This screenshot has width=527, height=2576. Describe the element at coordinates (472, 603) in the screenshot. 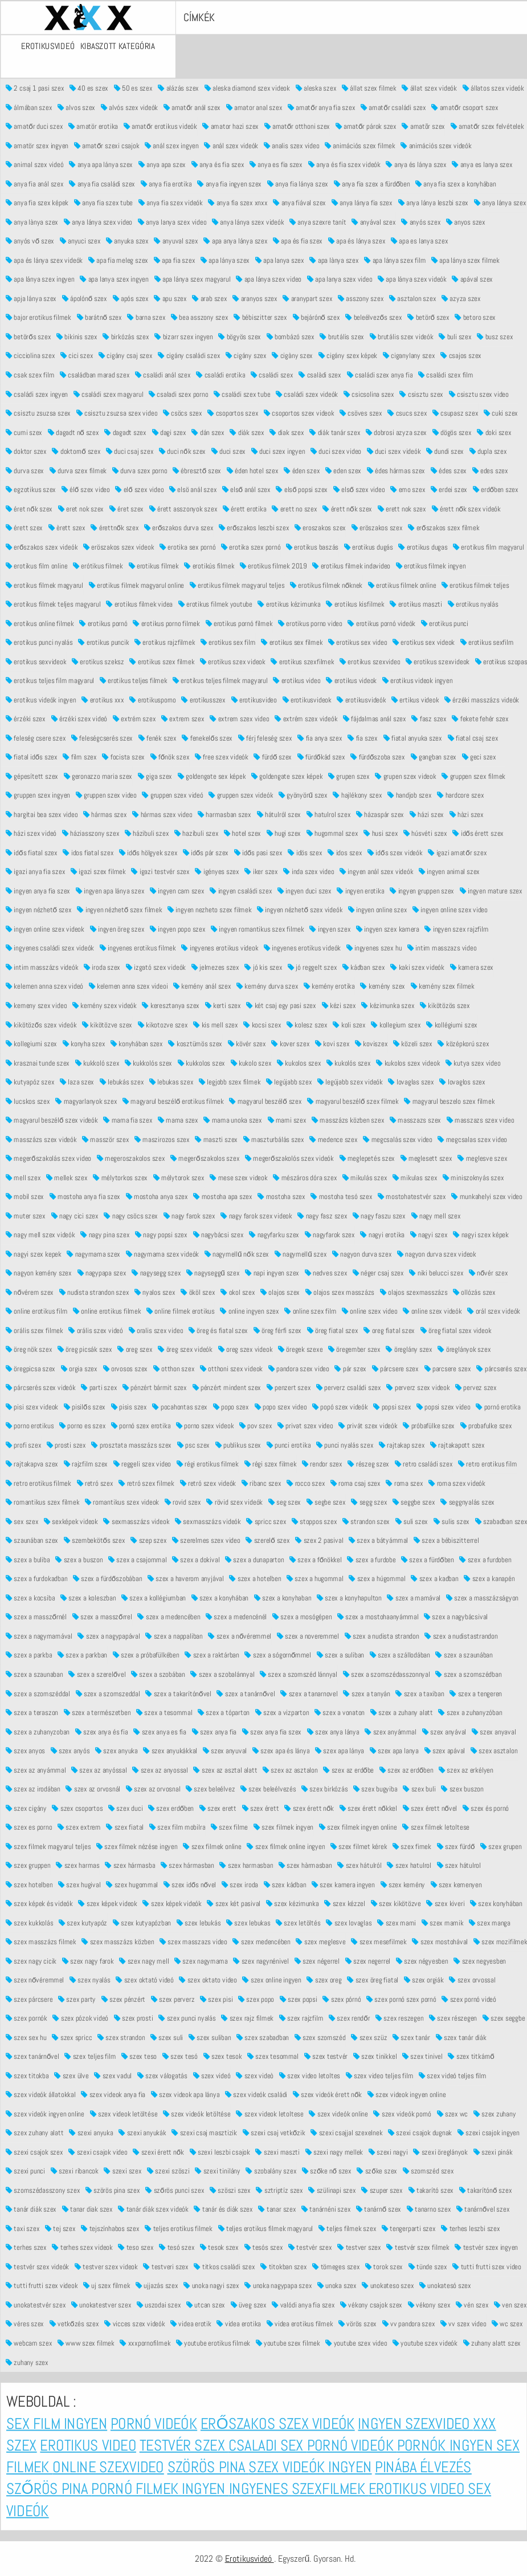

I see `erotikus nyalás` at that location.